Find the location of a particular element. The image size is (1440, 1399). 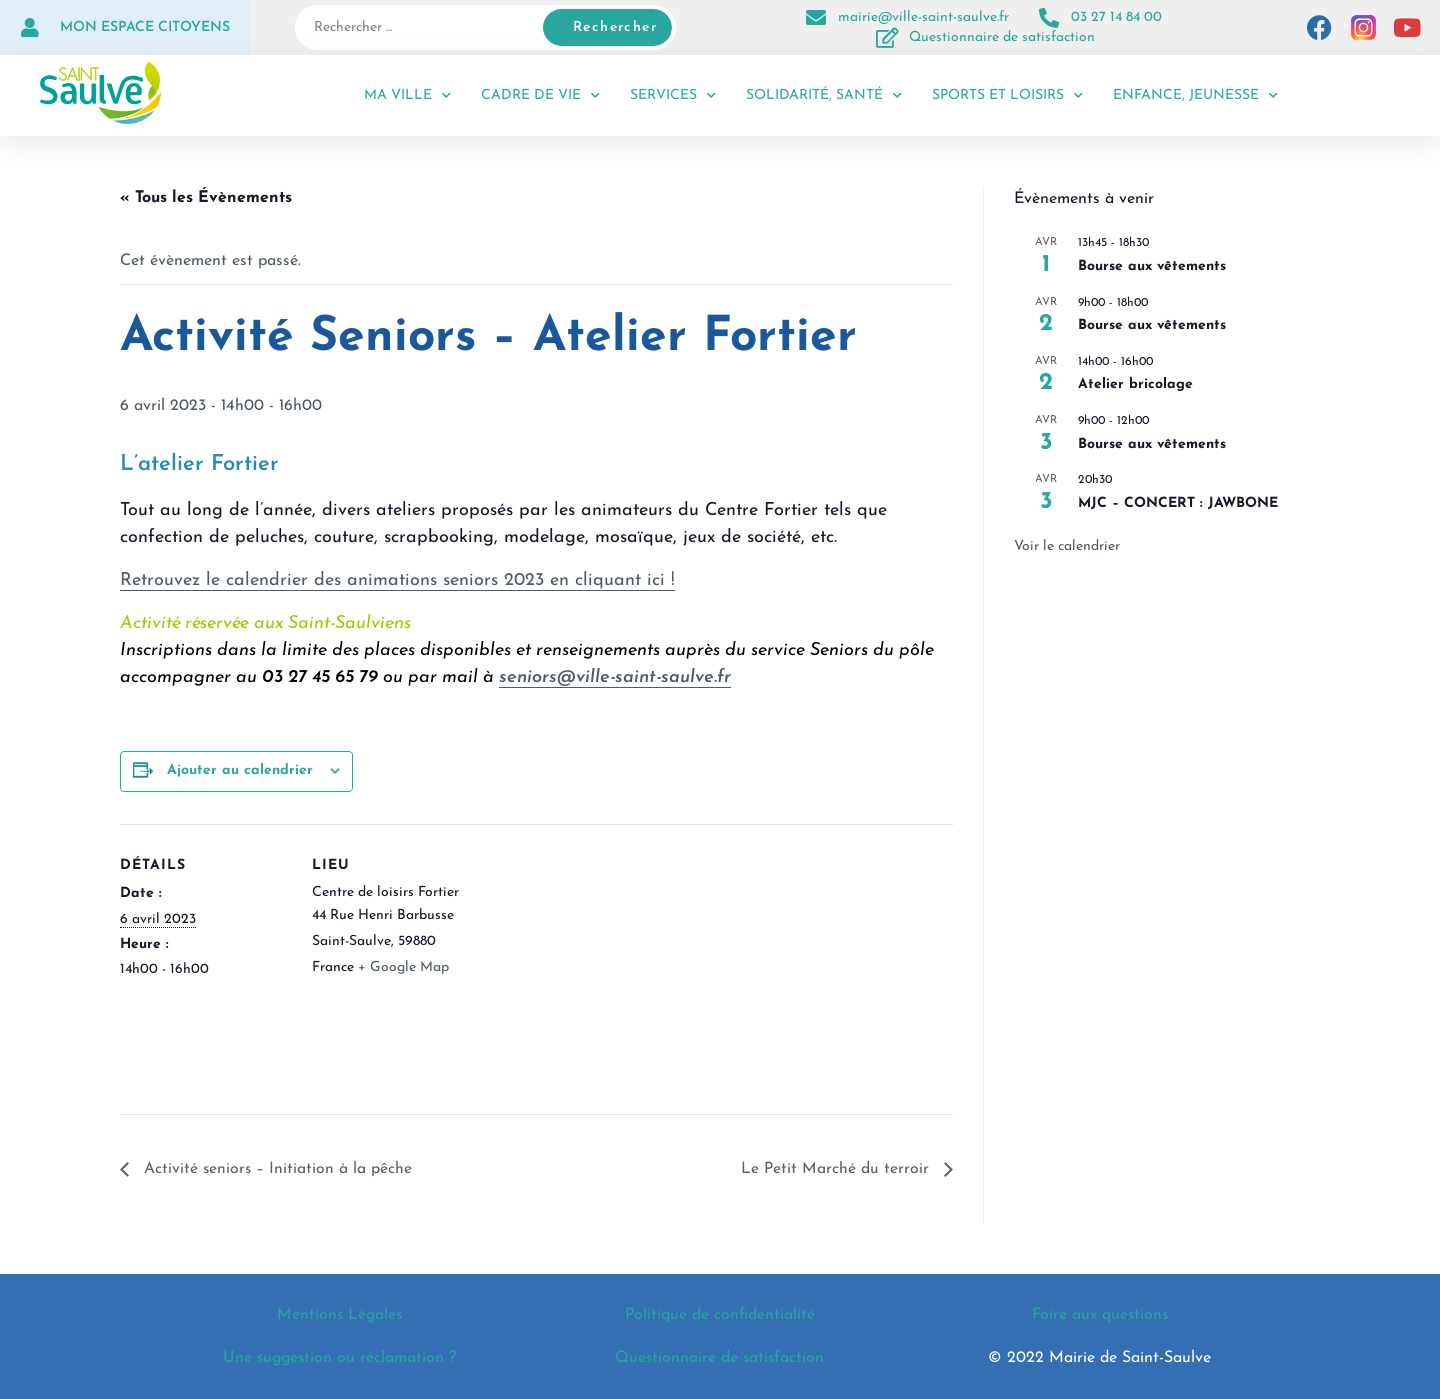

Atelier bricolage is located at coordinates (1135, 384).